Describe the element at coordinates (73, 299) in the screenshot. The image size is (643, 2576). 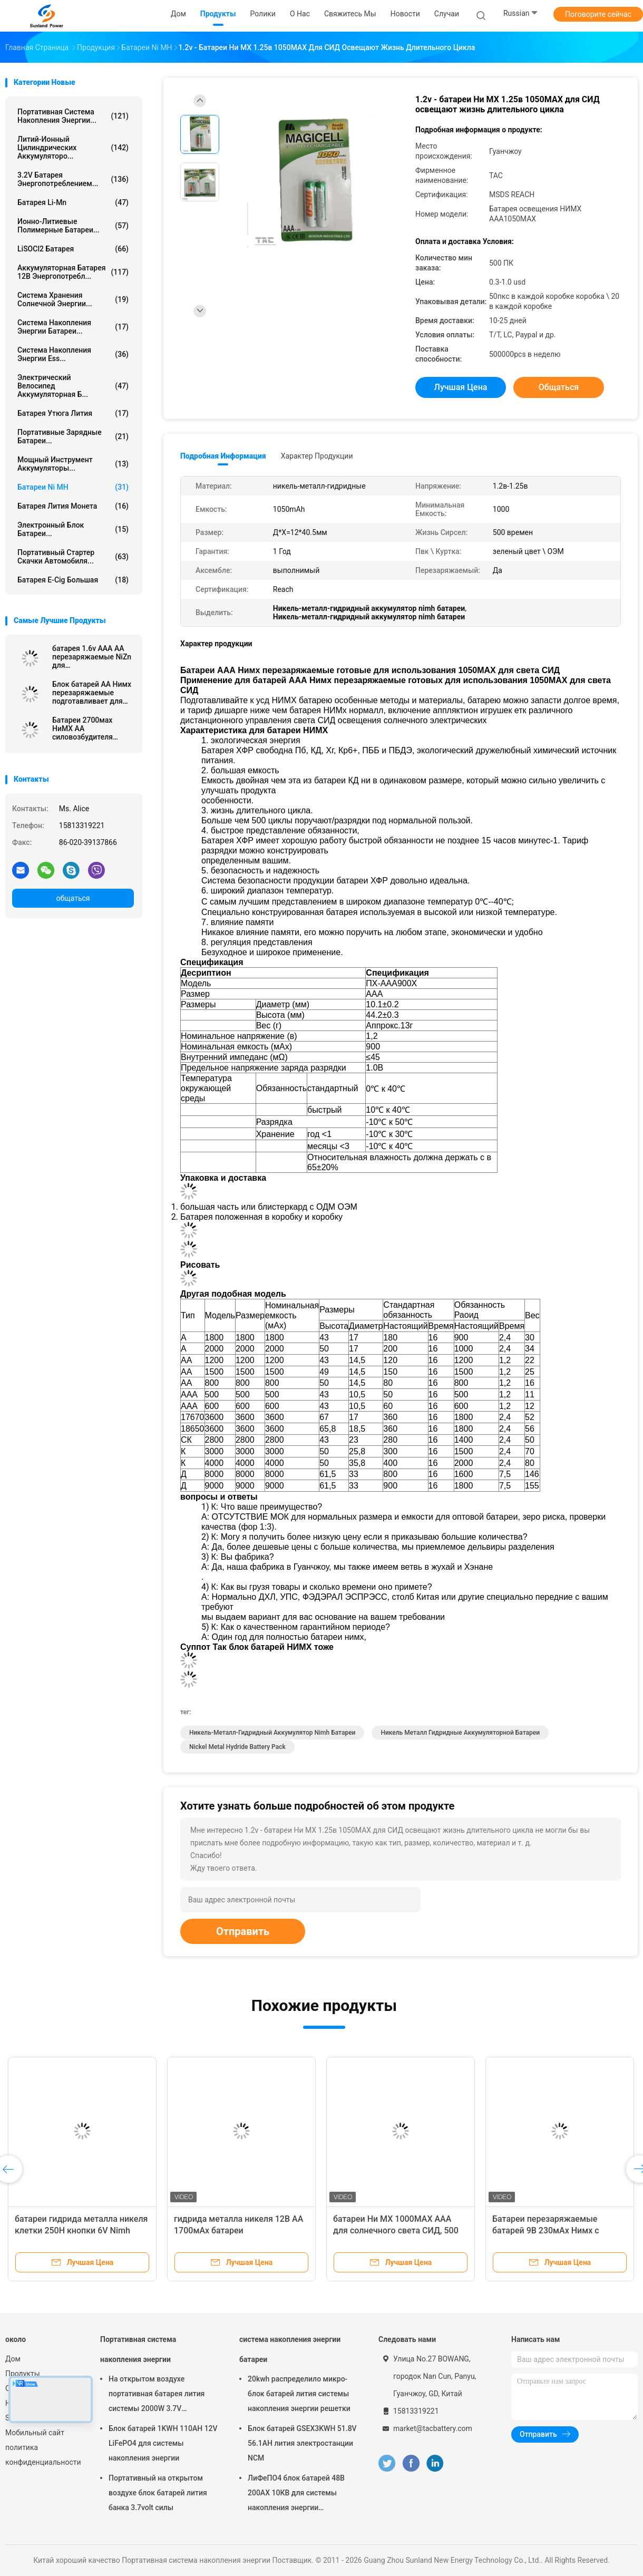
I see `система хранения солнечной энергии...` at that location.